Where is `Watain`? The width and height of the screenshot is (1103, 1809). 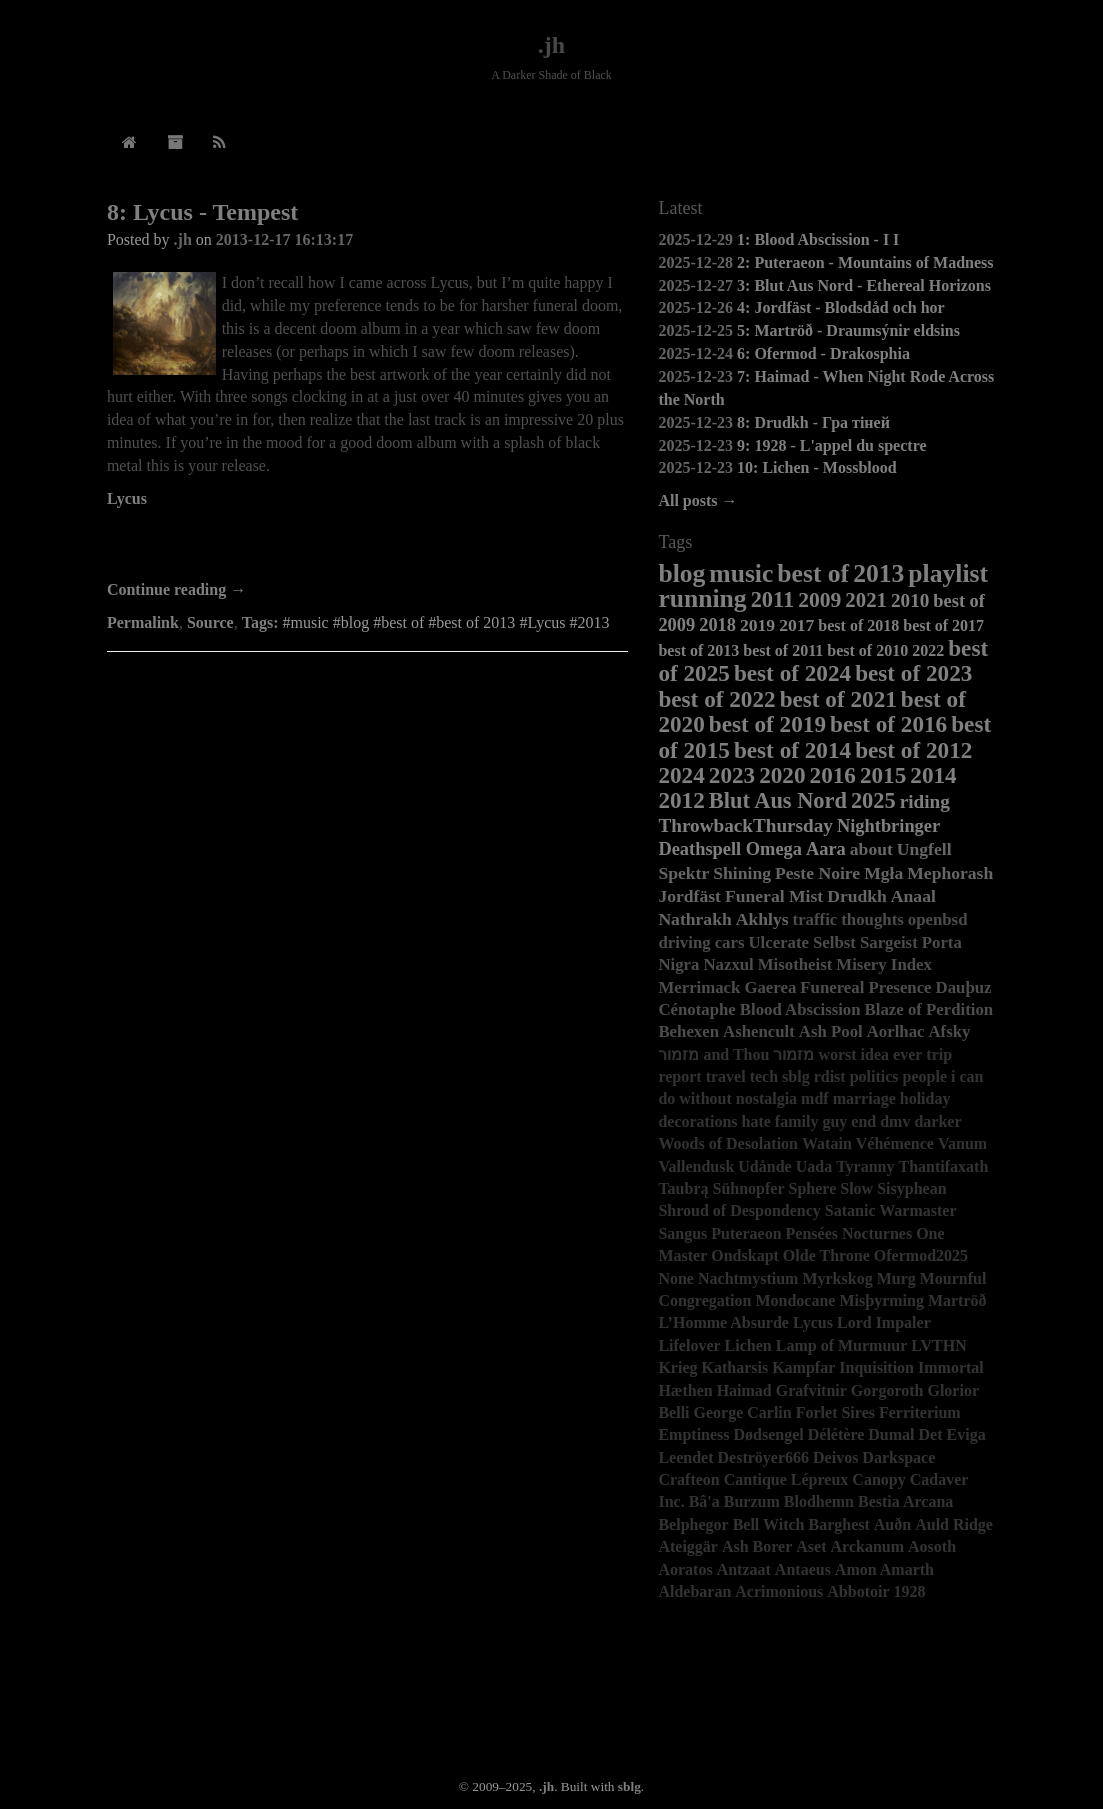
Watain is located at coordinates (827, 1143).